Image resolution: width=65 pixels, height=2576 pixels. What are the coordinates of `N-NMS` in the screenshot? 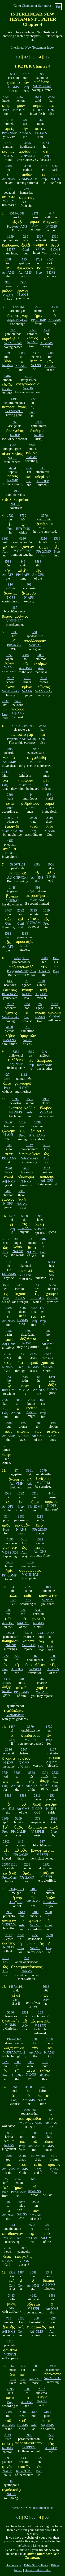 It's located at (32, 342).